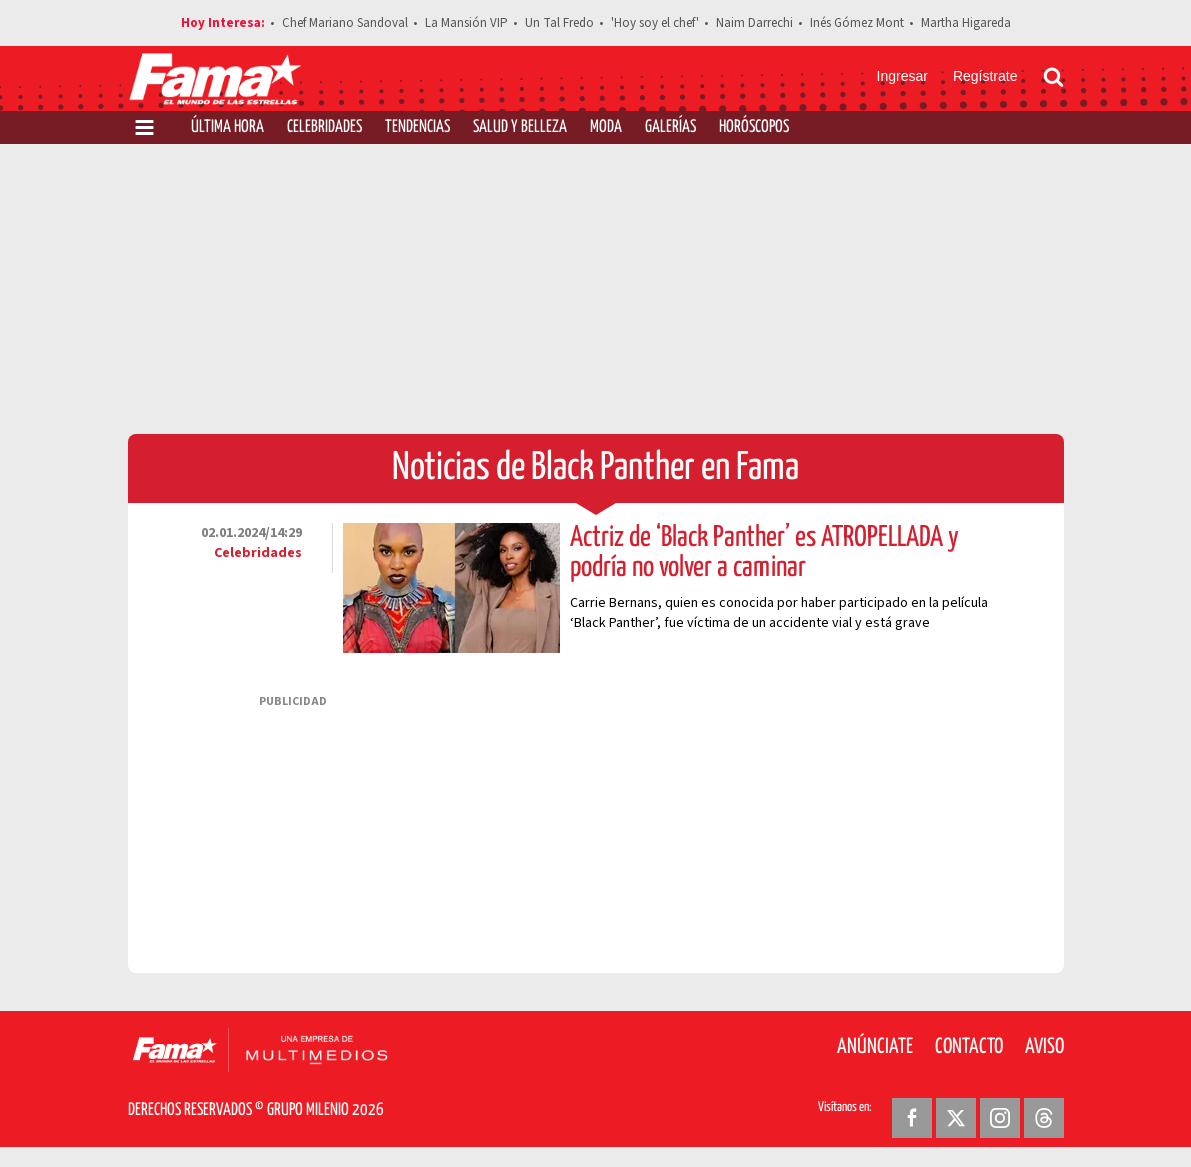  Describe the element at coordinates (520, 127) in the screenshot. I see `Salud y Belleza` at that location.